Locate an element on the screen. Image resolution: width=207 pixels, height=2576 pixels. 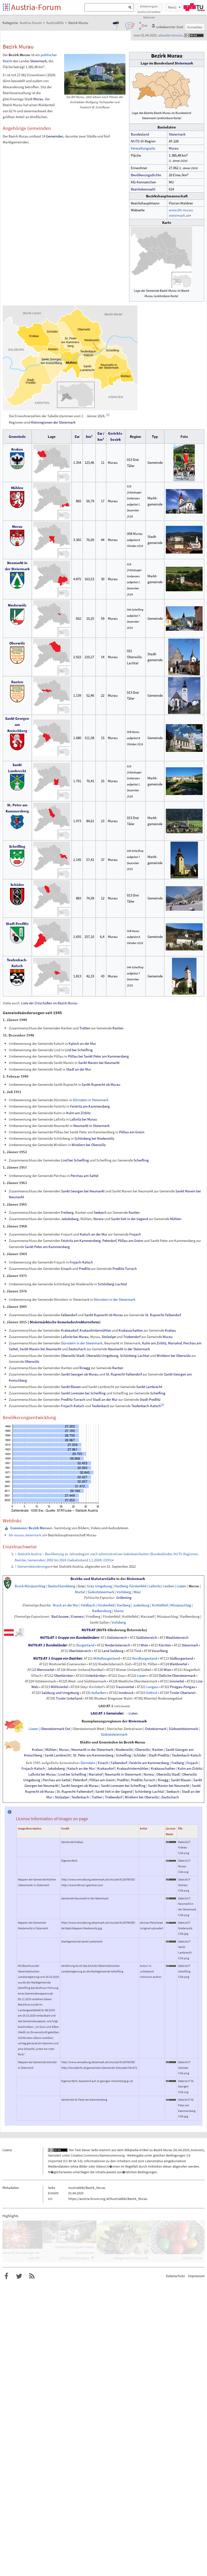
Perchau am Sattel is located at coordinates (84, 1175).